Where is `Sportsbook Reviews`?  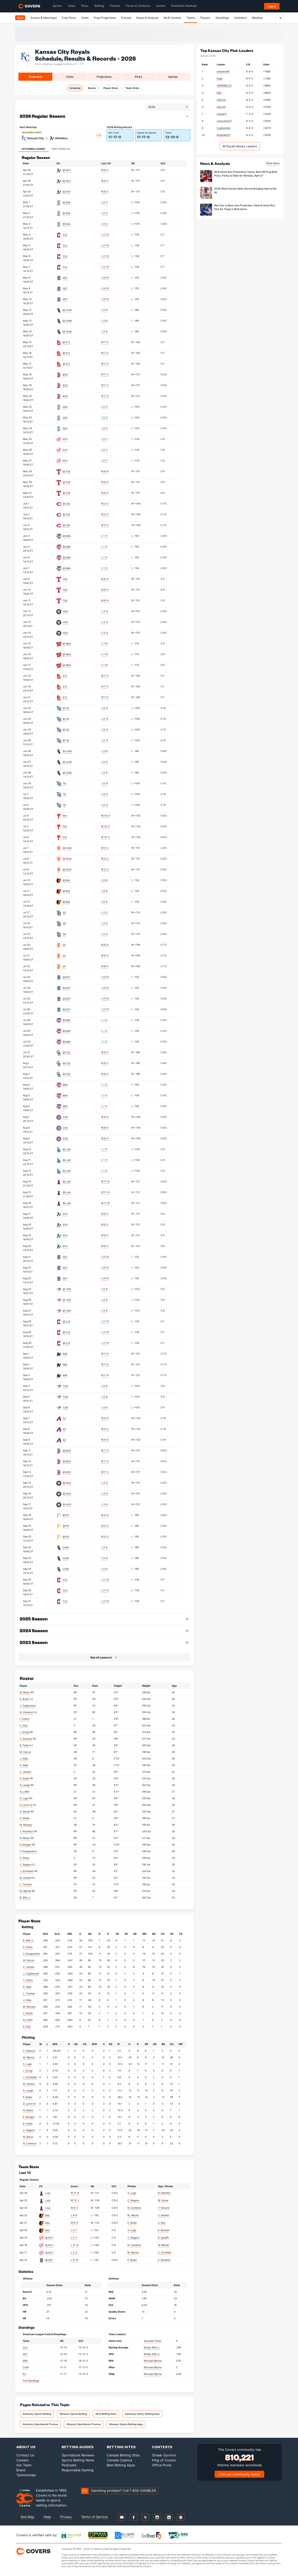 Sportsbook Reviews is located at coordinates (78, 2455).